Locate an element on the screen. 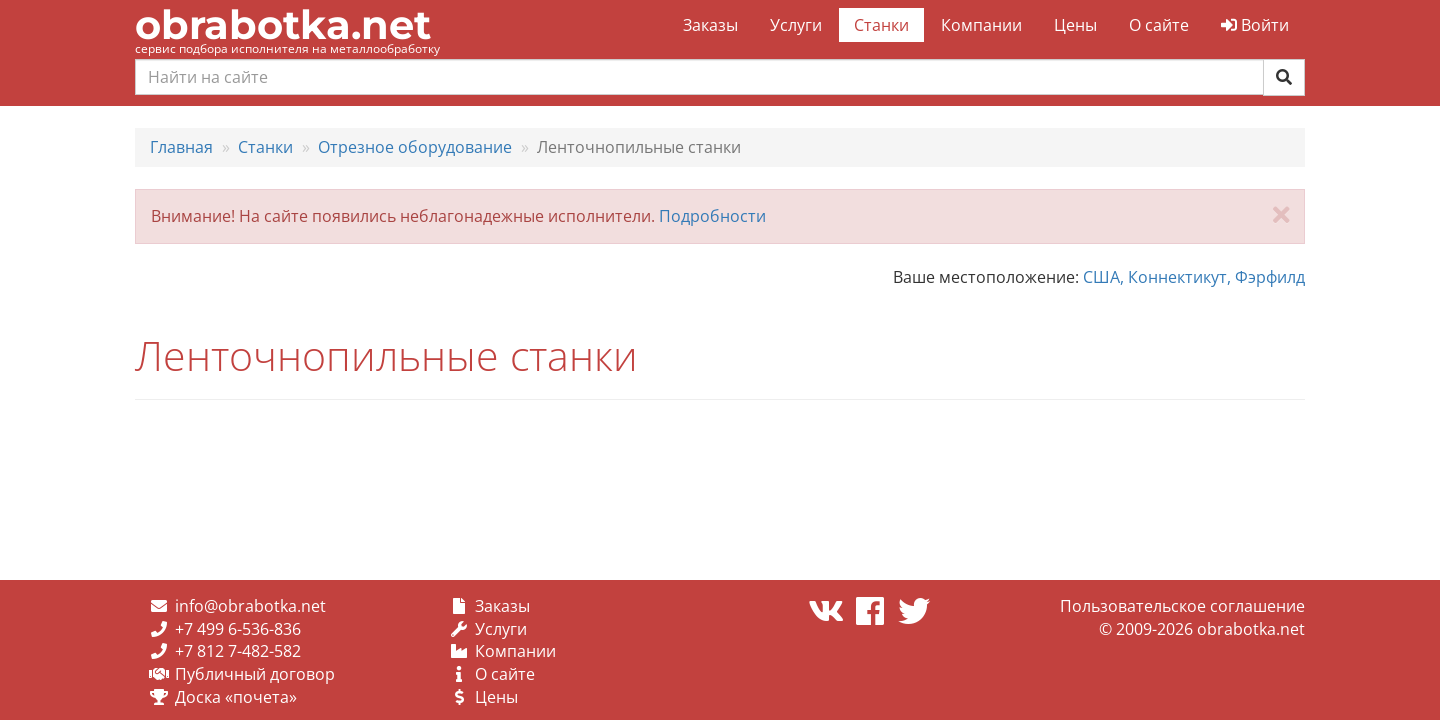 This screenshot has height=720, width=1440. Пользовательское соглашение is located at coordinates (1182, 606).